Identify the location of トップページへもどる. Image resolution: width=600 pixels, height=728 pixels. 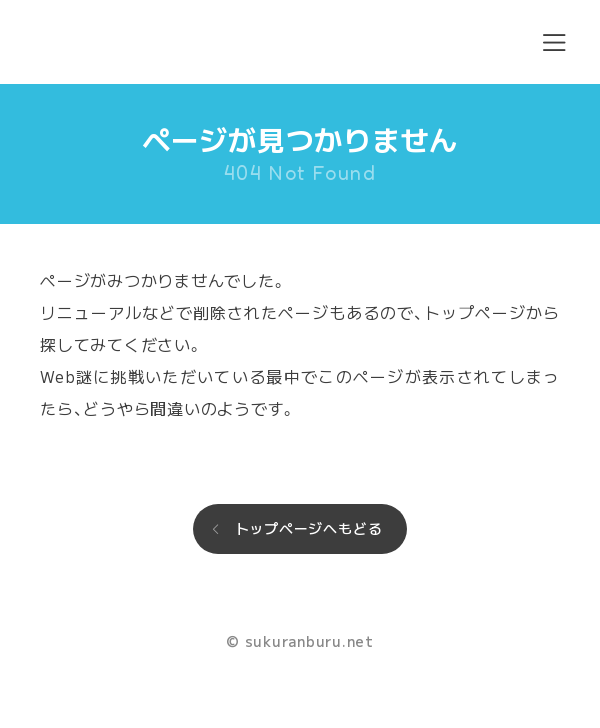
(309, 528).